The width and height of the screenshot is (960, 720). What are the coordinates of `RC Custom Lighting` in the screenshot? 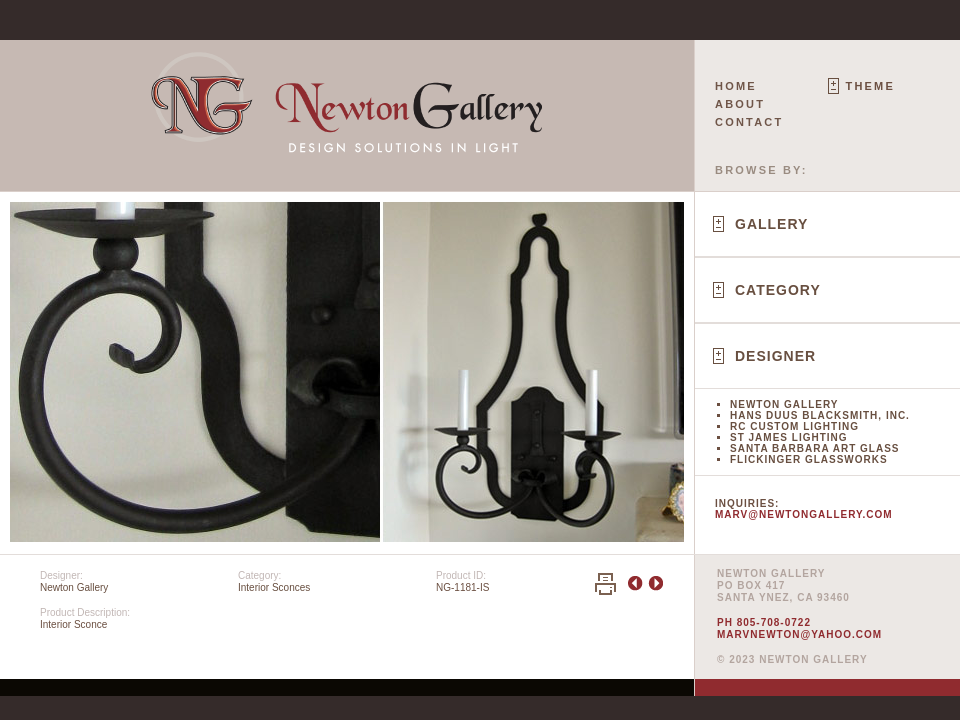 It's located at (794, 426).